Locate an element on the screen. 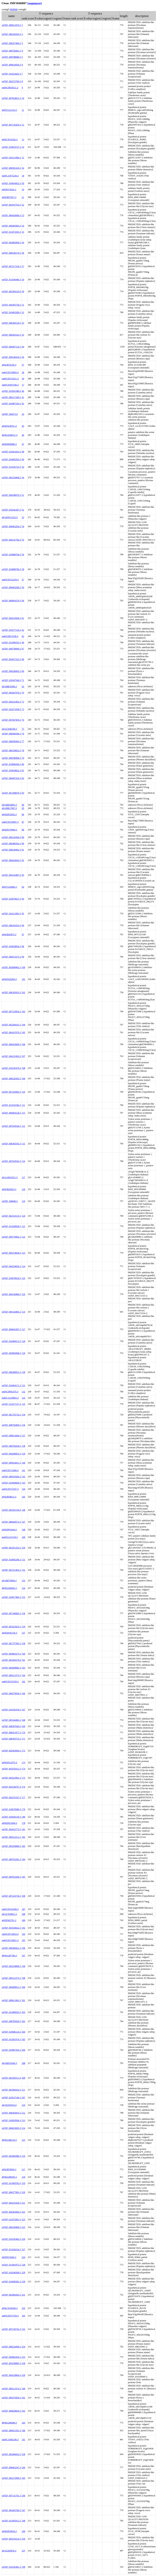 The width and height of the screenshot is (156, 2576). ref|XP_009336065.1| is located at coordinates (11, 671).